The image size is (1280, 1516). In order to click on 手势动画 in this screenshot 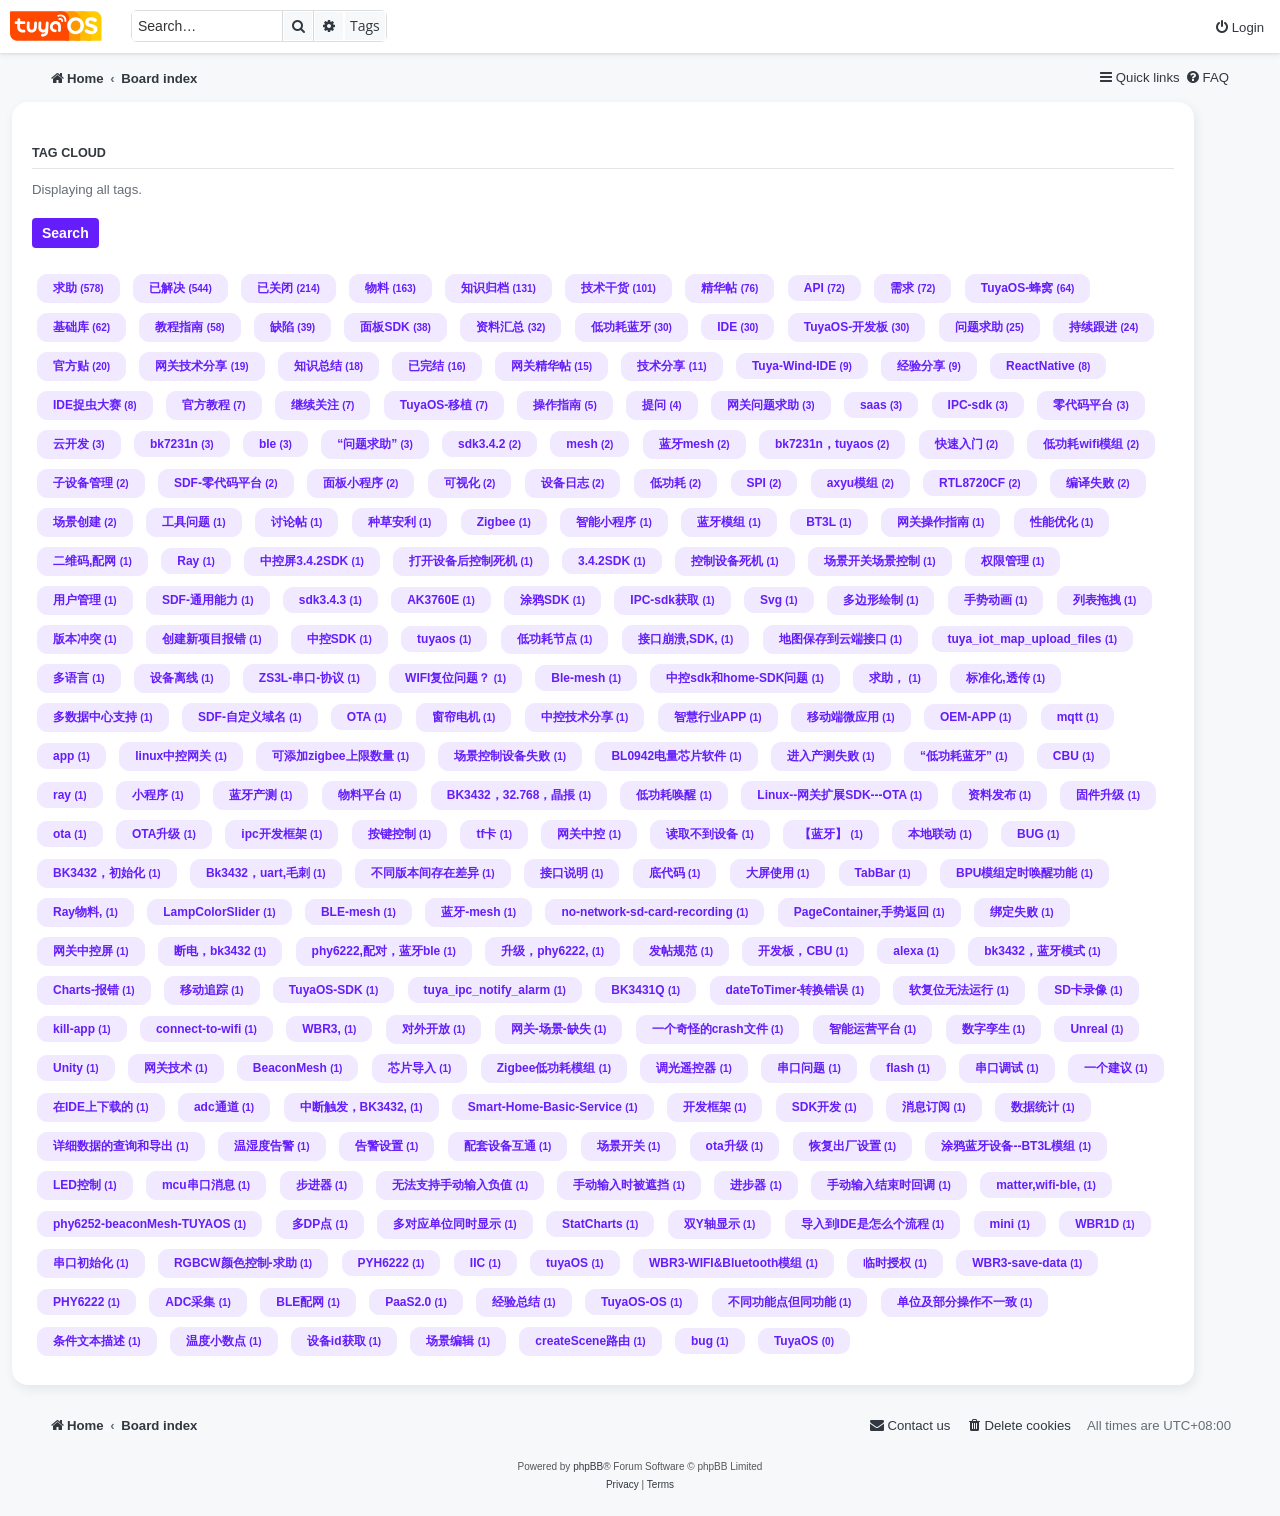, I will do `click(988, 600)`.